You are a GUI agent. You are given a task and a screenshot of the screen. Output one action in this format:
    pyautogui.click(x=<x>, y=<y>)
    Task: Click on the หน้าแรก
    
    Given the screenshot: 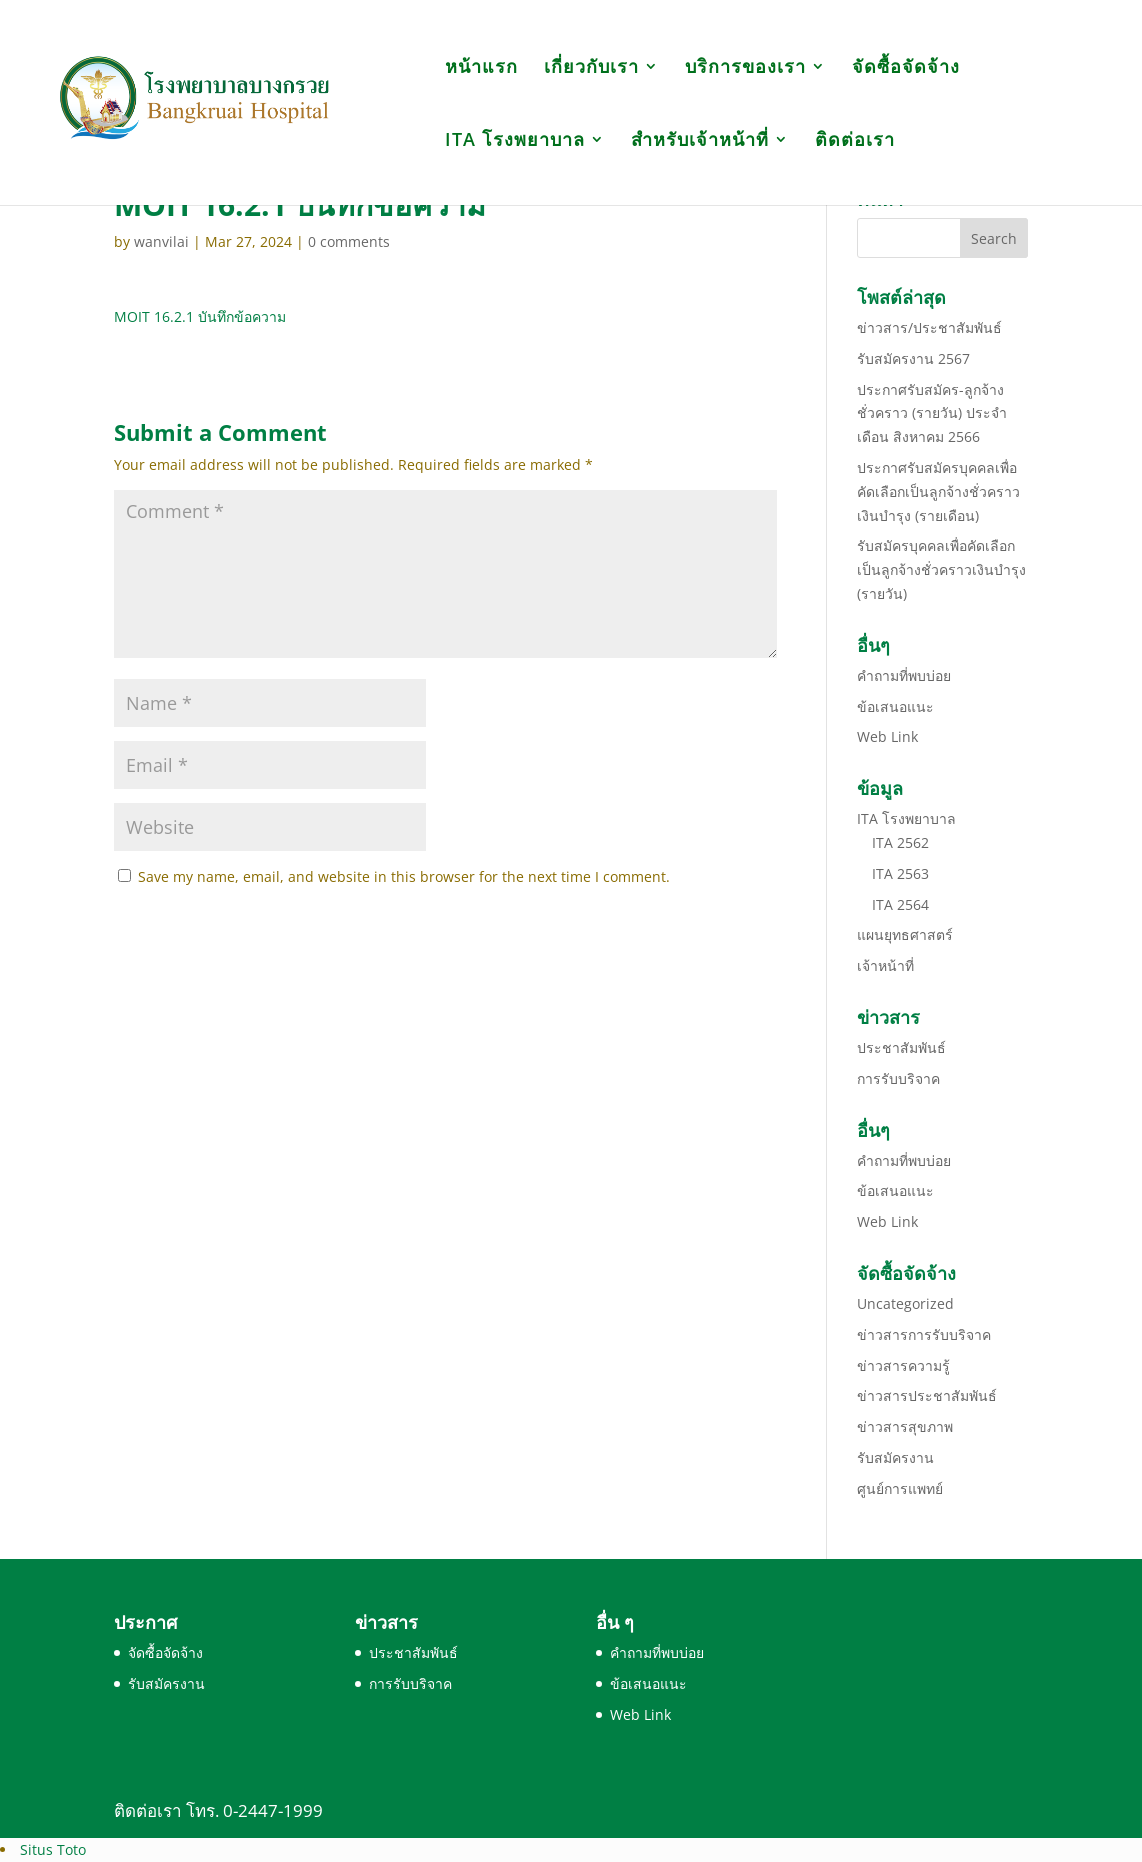 What is the action you would take?
    pyautogui.click(x=481, y=68)
    